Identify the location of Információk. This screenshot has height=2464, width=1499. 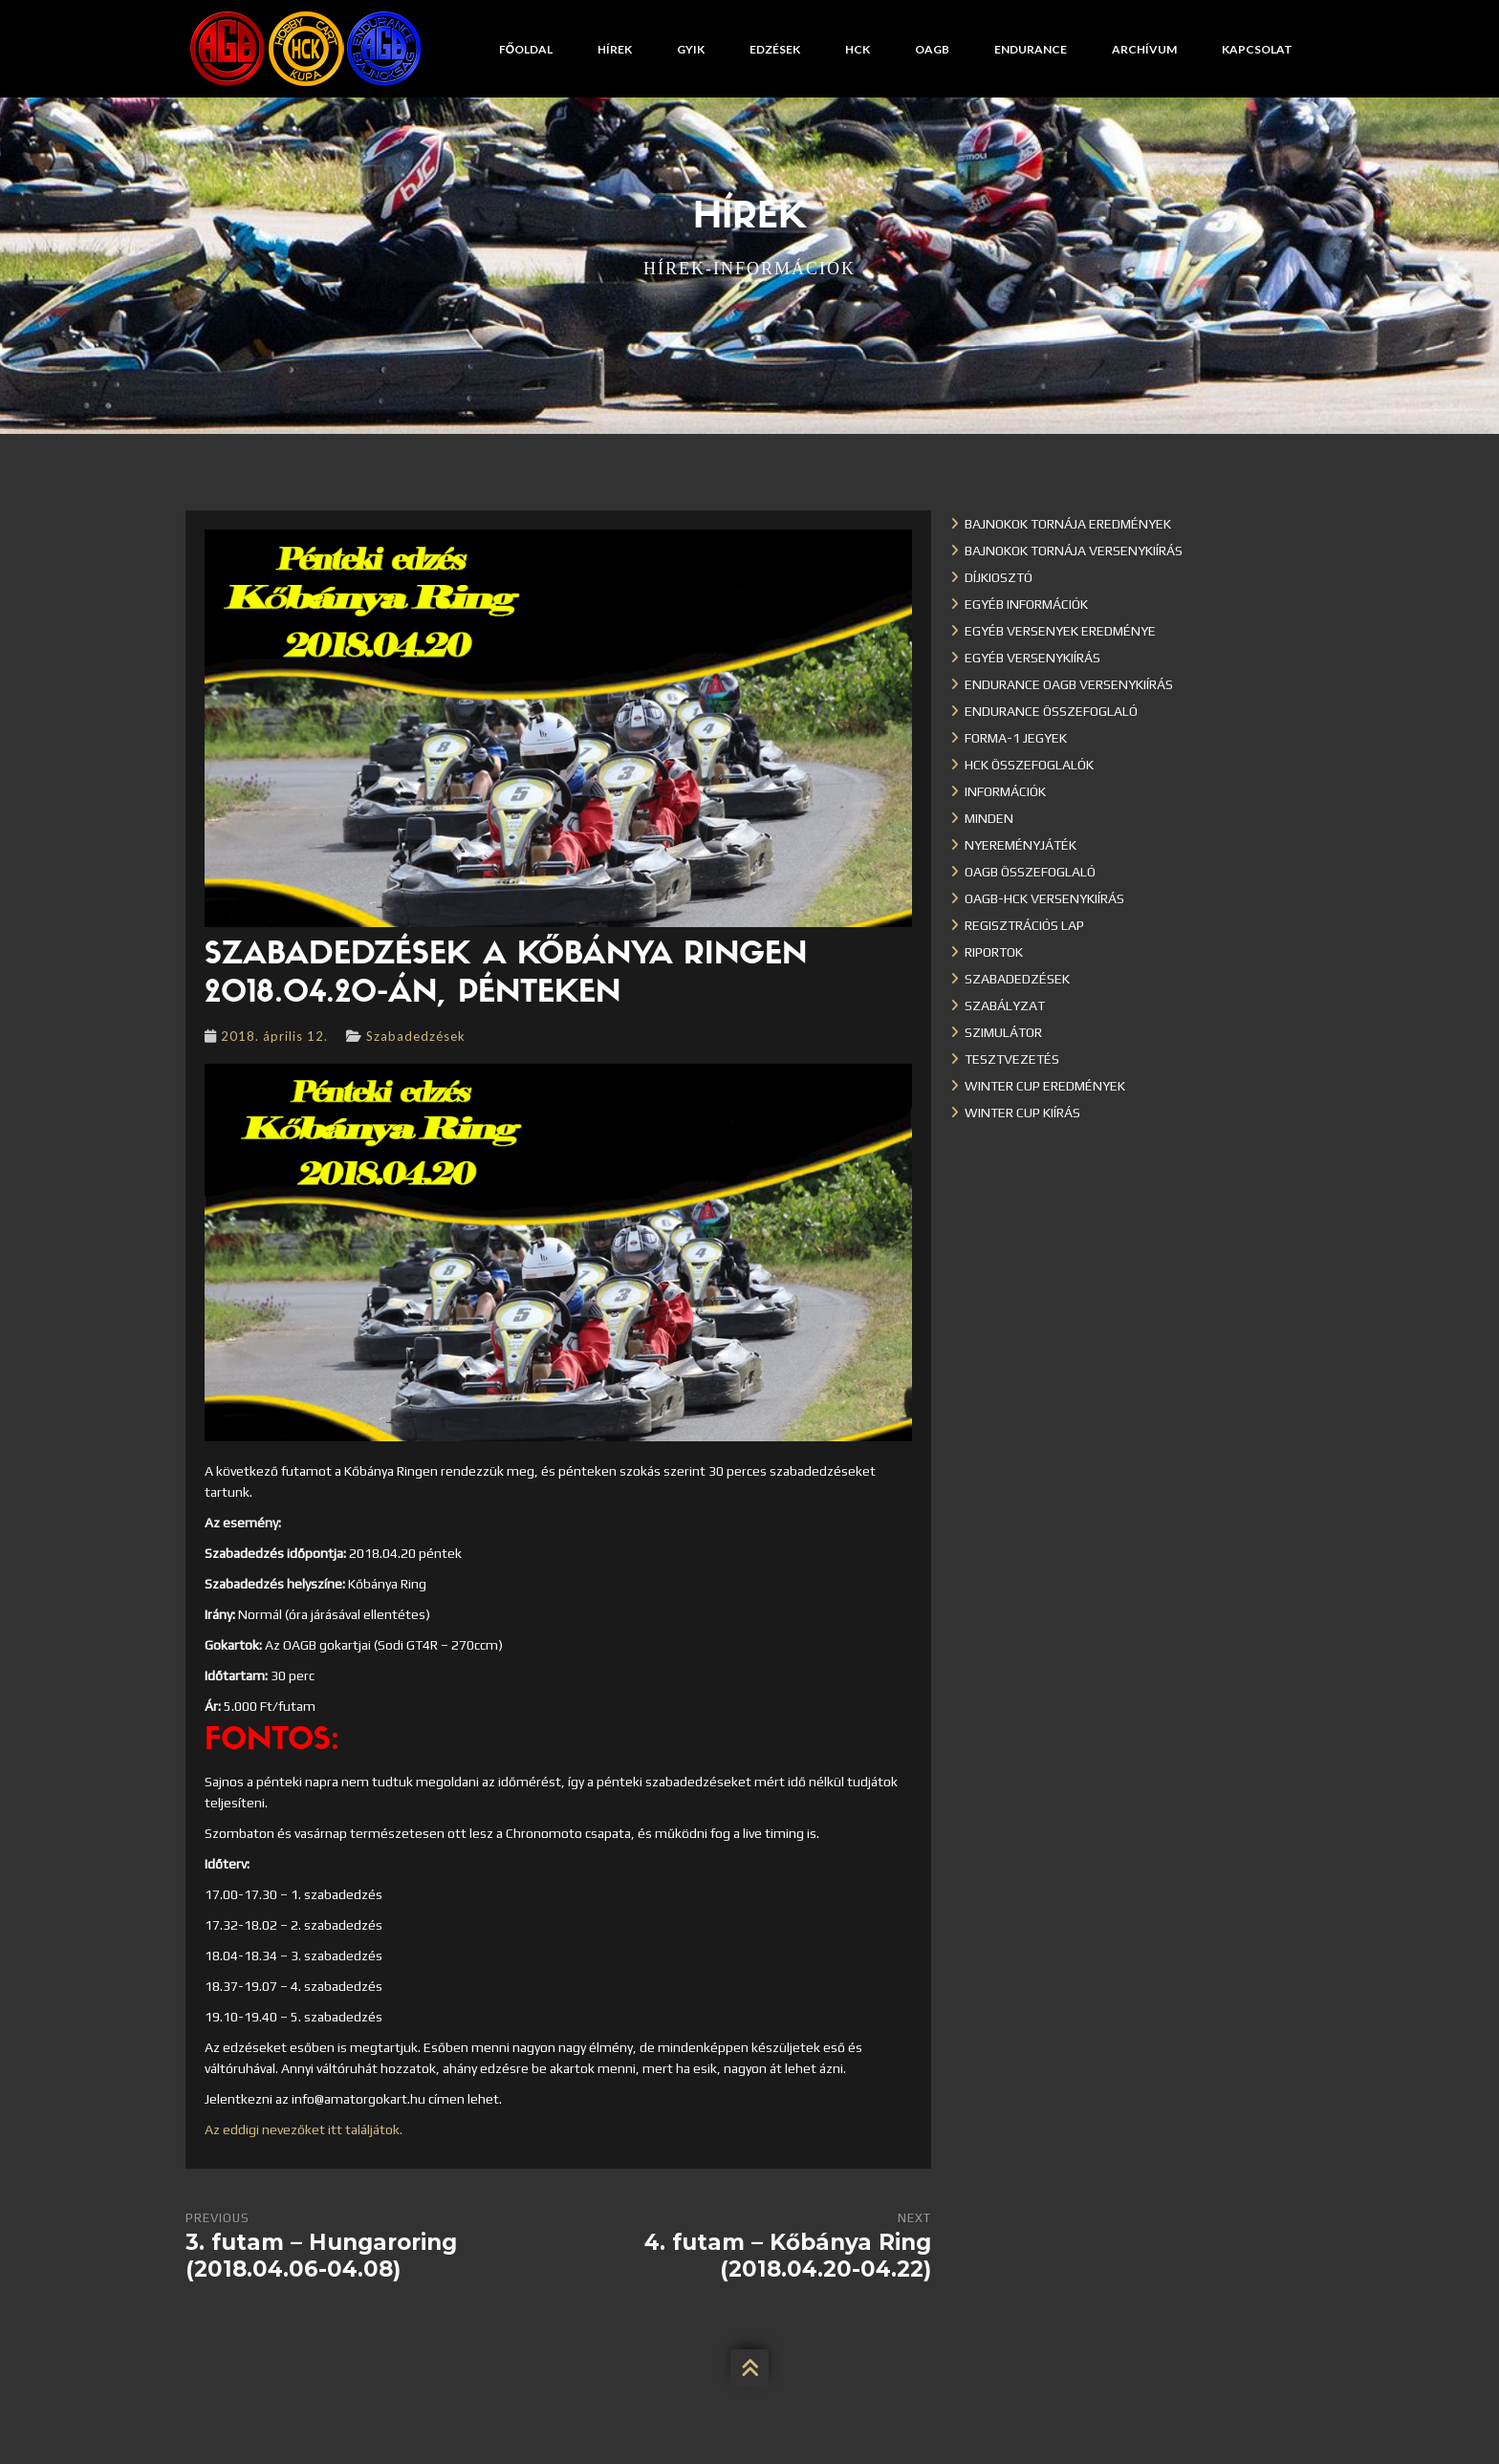
(1005, 791).